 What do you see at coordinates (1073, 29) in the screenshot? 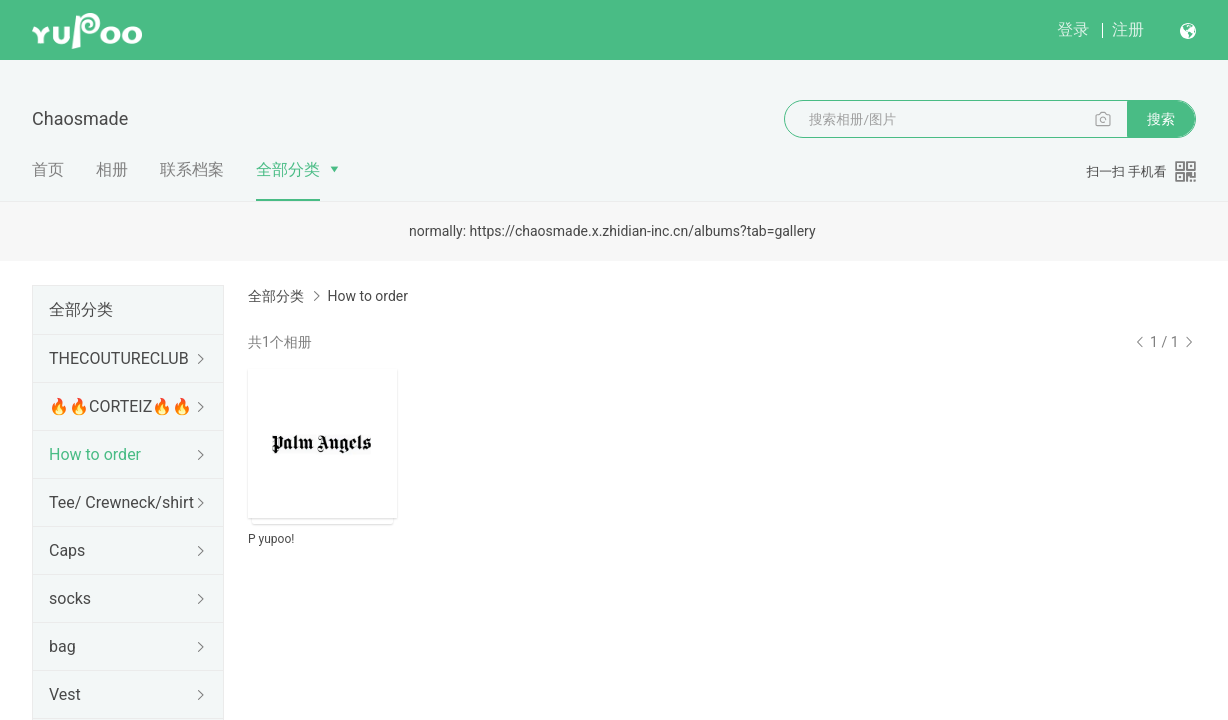
I see `登录` at bounding box center [1073, 29].